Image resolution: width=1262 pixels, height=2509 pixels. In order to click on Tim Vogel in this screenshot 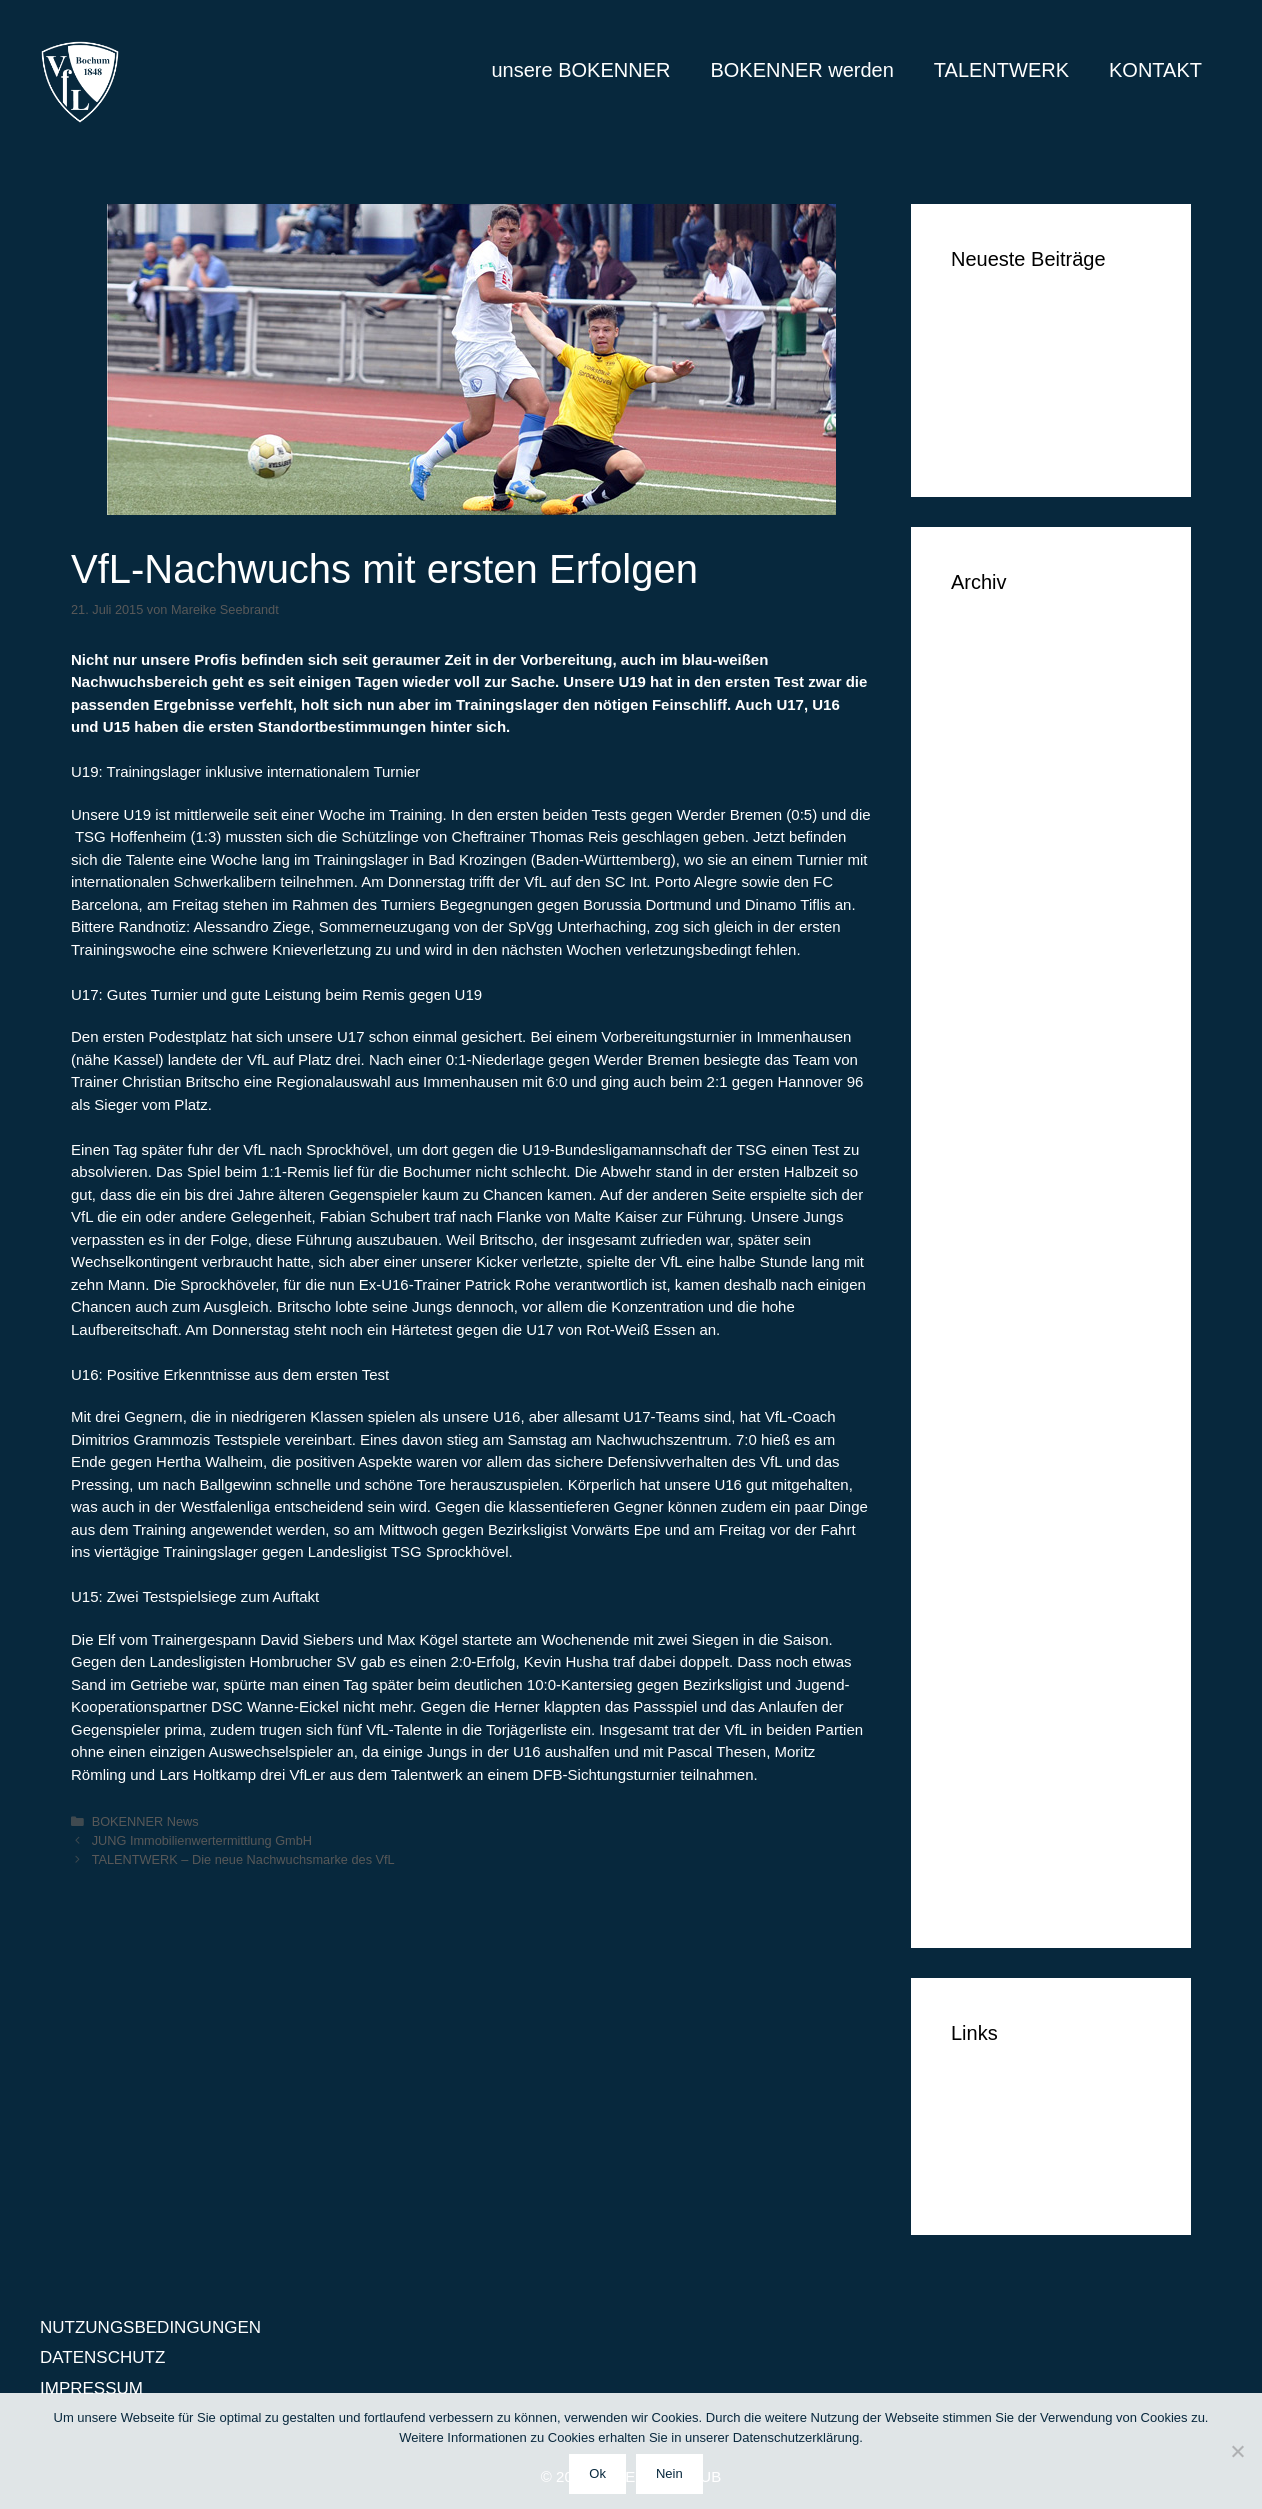, I will do `click(988, 347)`.